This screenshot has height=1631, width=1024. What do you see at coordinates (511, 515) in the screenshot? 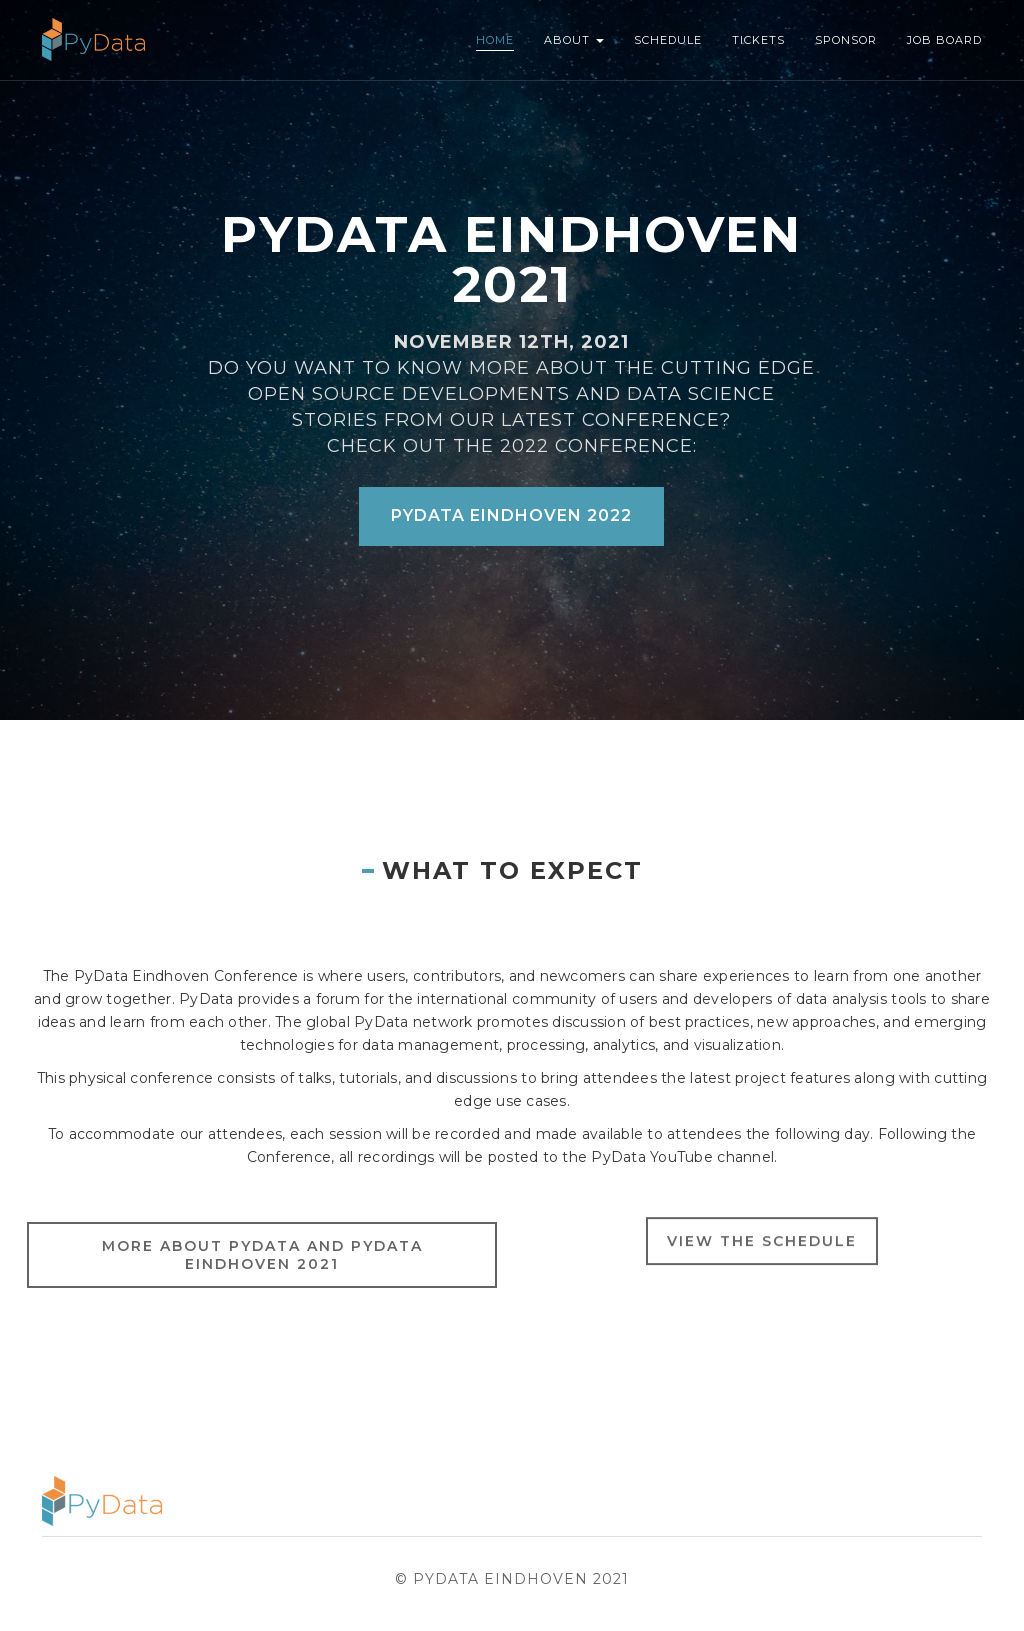
I see `PyData Eindhoven 2022` at bounding box center [511, 515].